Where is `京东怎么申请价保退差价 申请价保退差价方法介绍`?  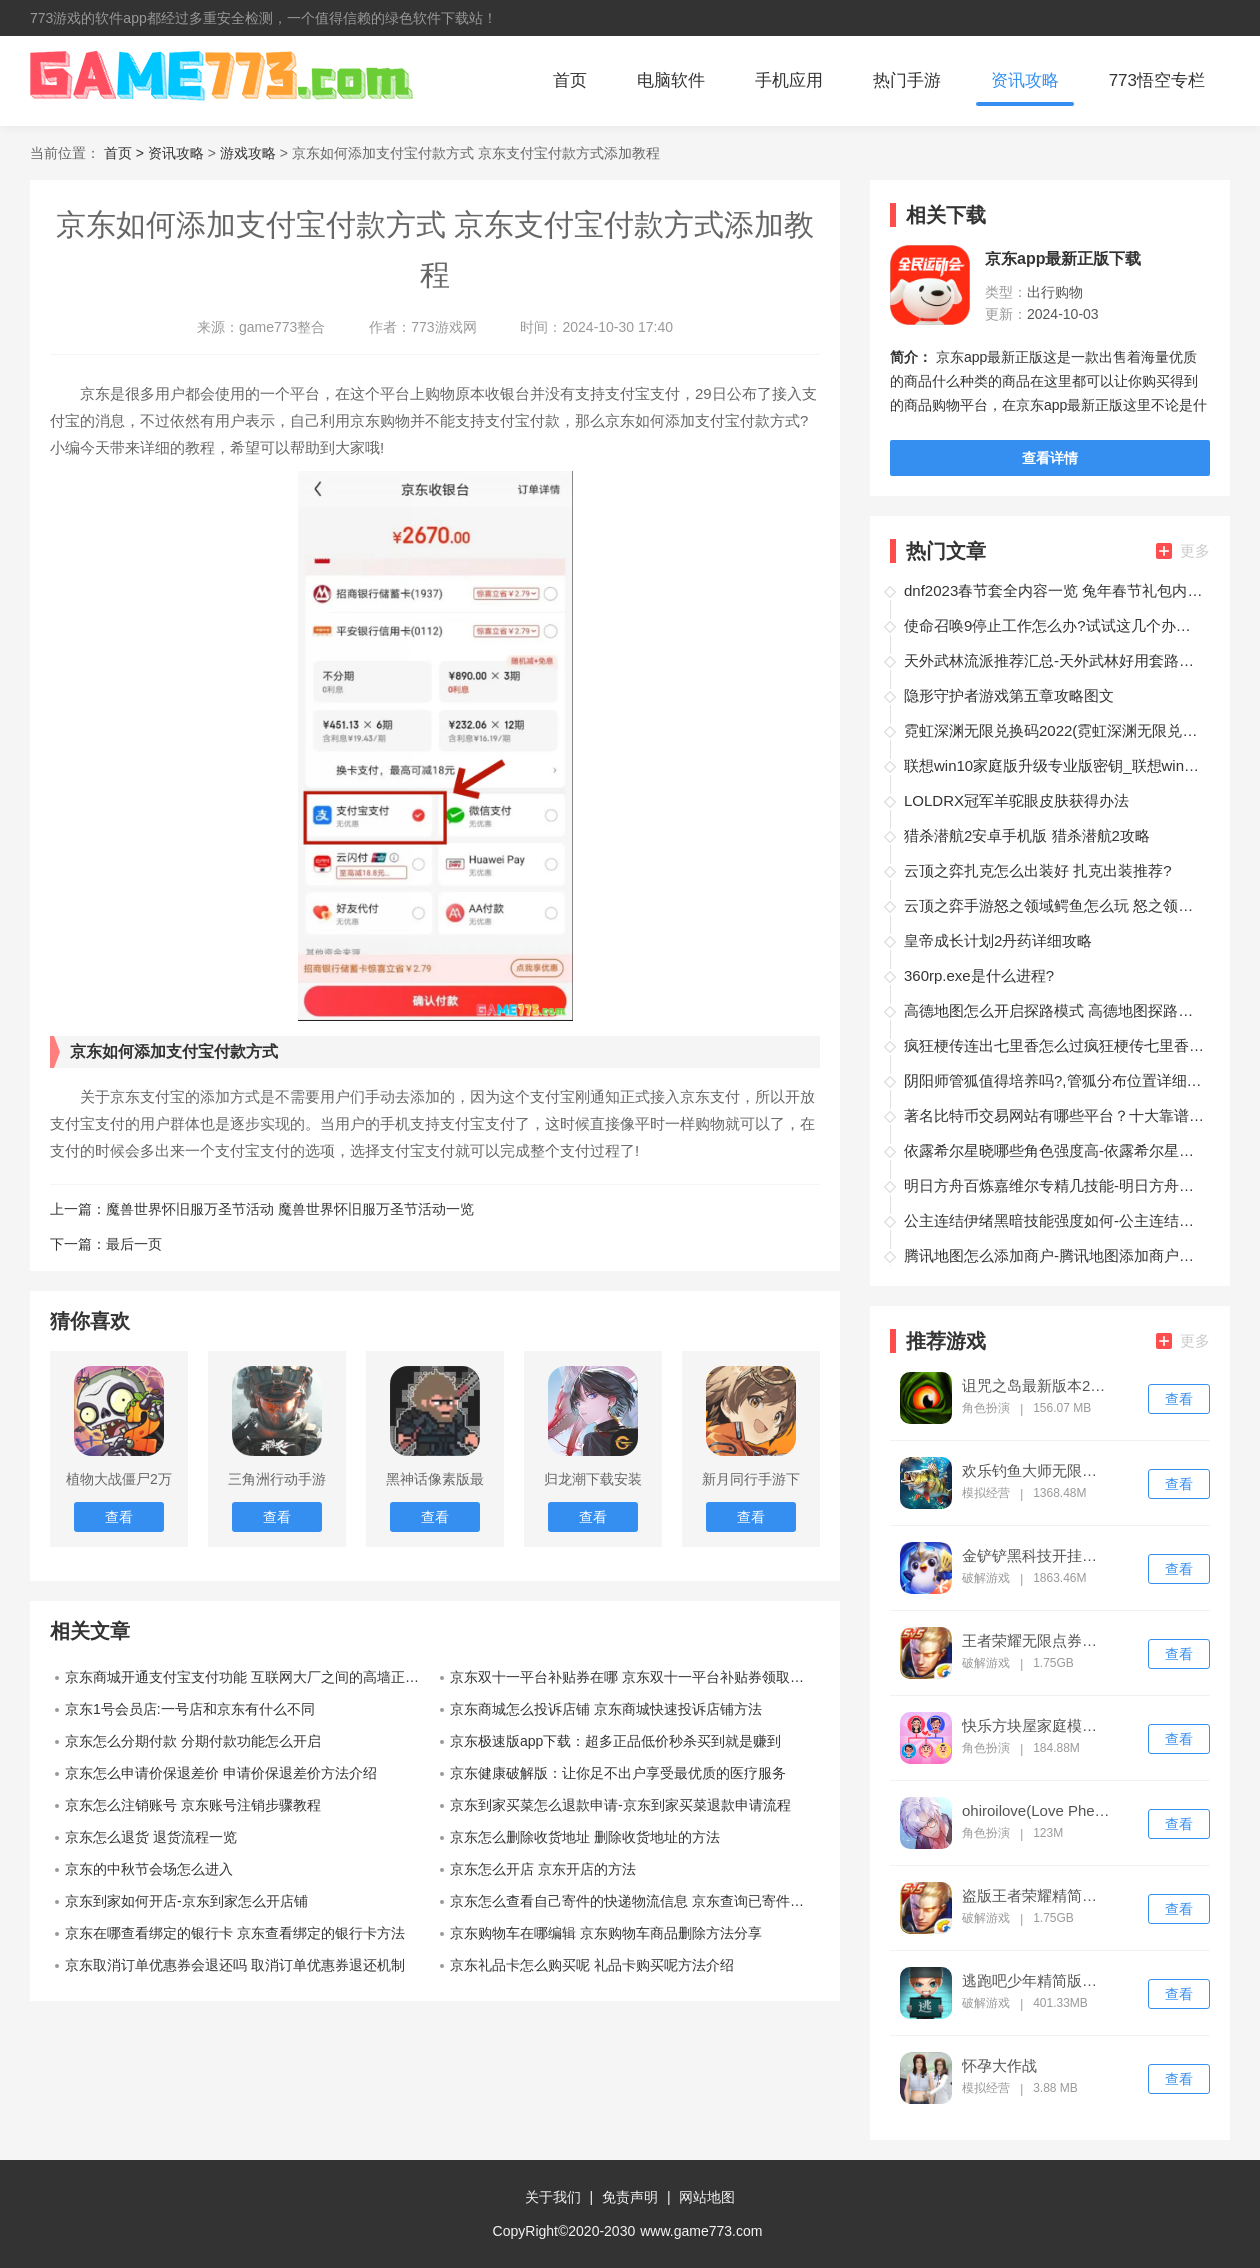 京东怎么申请价保退差价 申请价保退差价方法介绍 is located at coordinates (221, 1773).